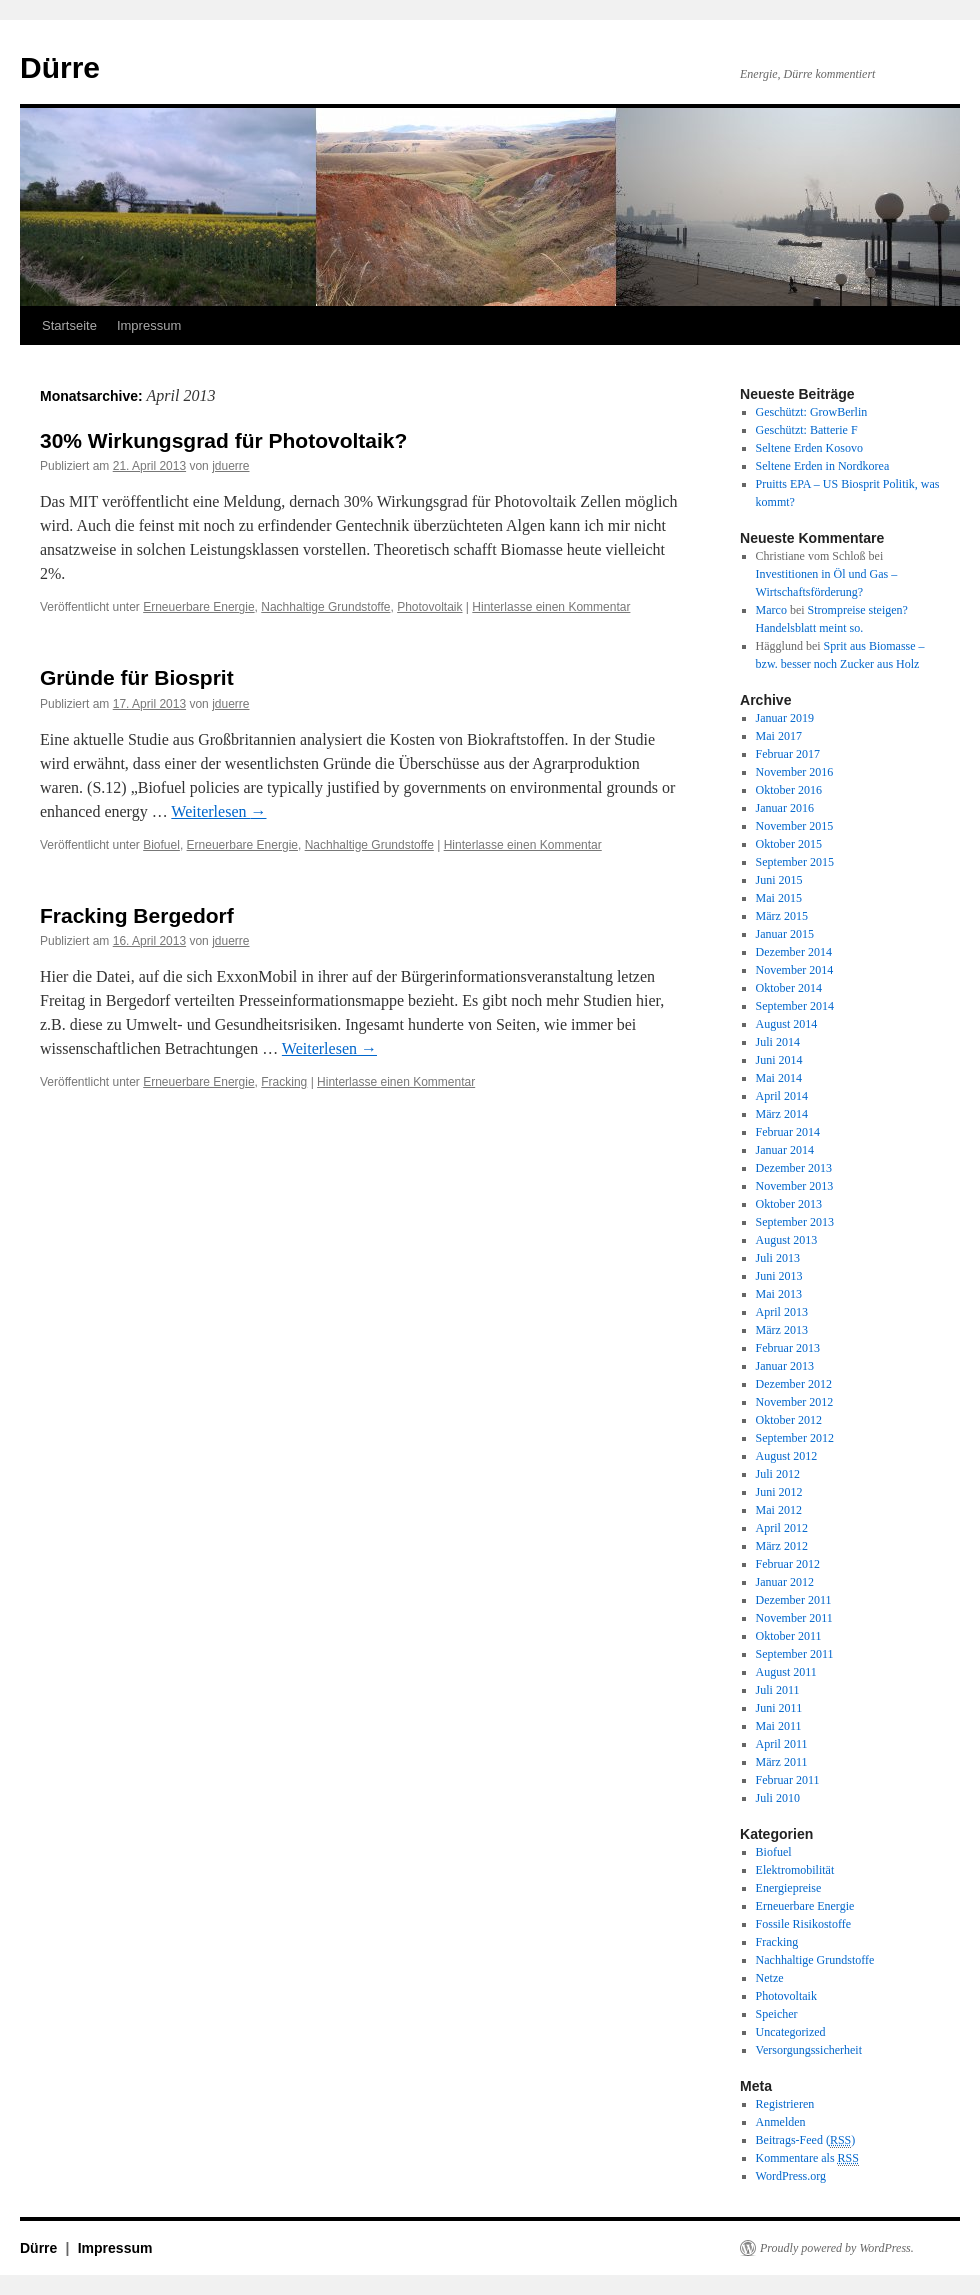  What do you see at coordinates (782, 1096) in the screenshot?
I see `April 2014` at bounding box center [782, 1096].